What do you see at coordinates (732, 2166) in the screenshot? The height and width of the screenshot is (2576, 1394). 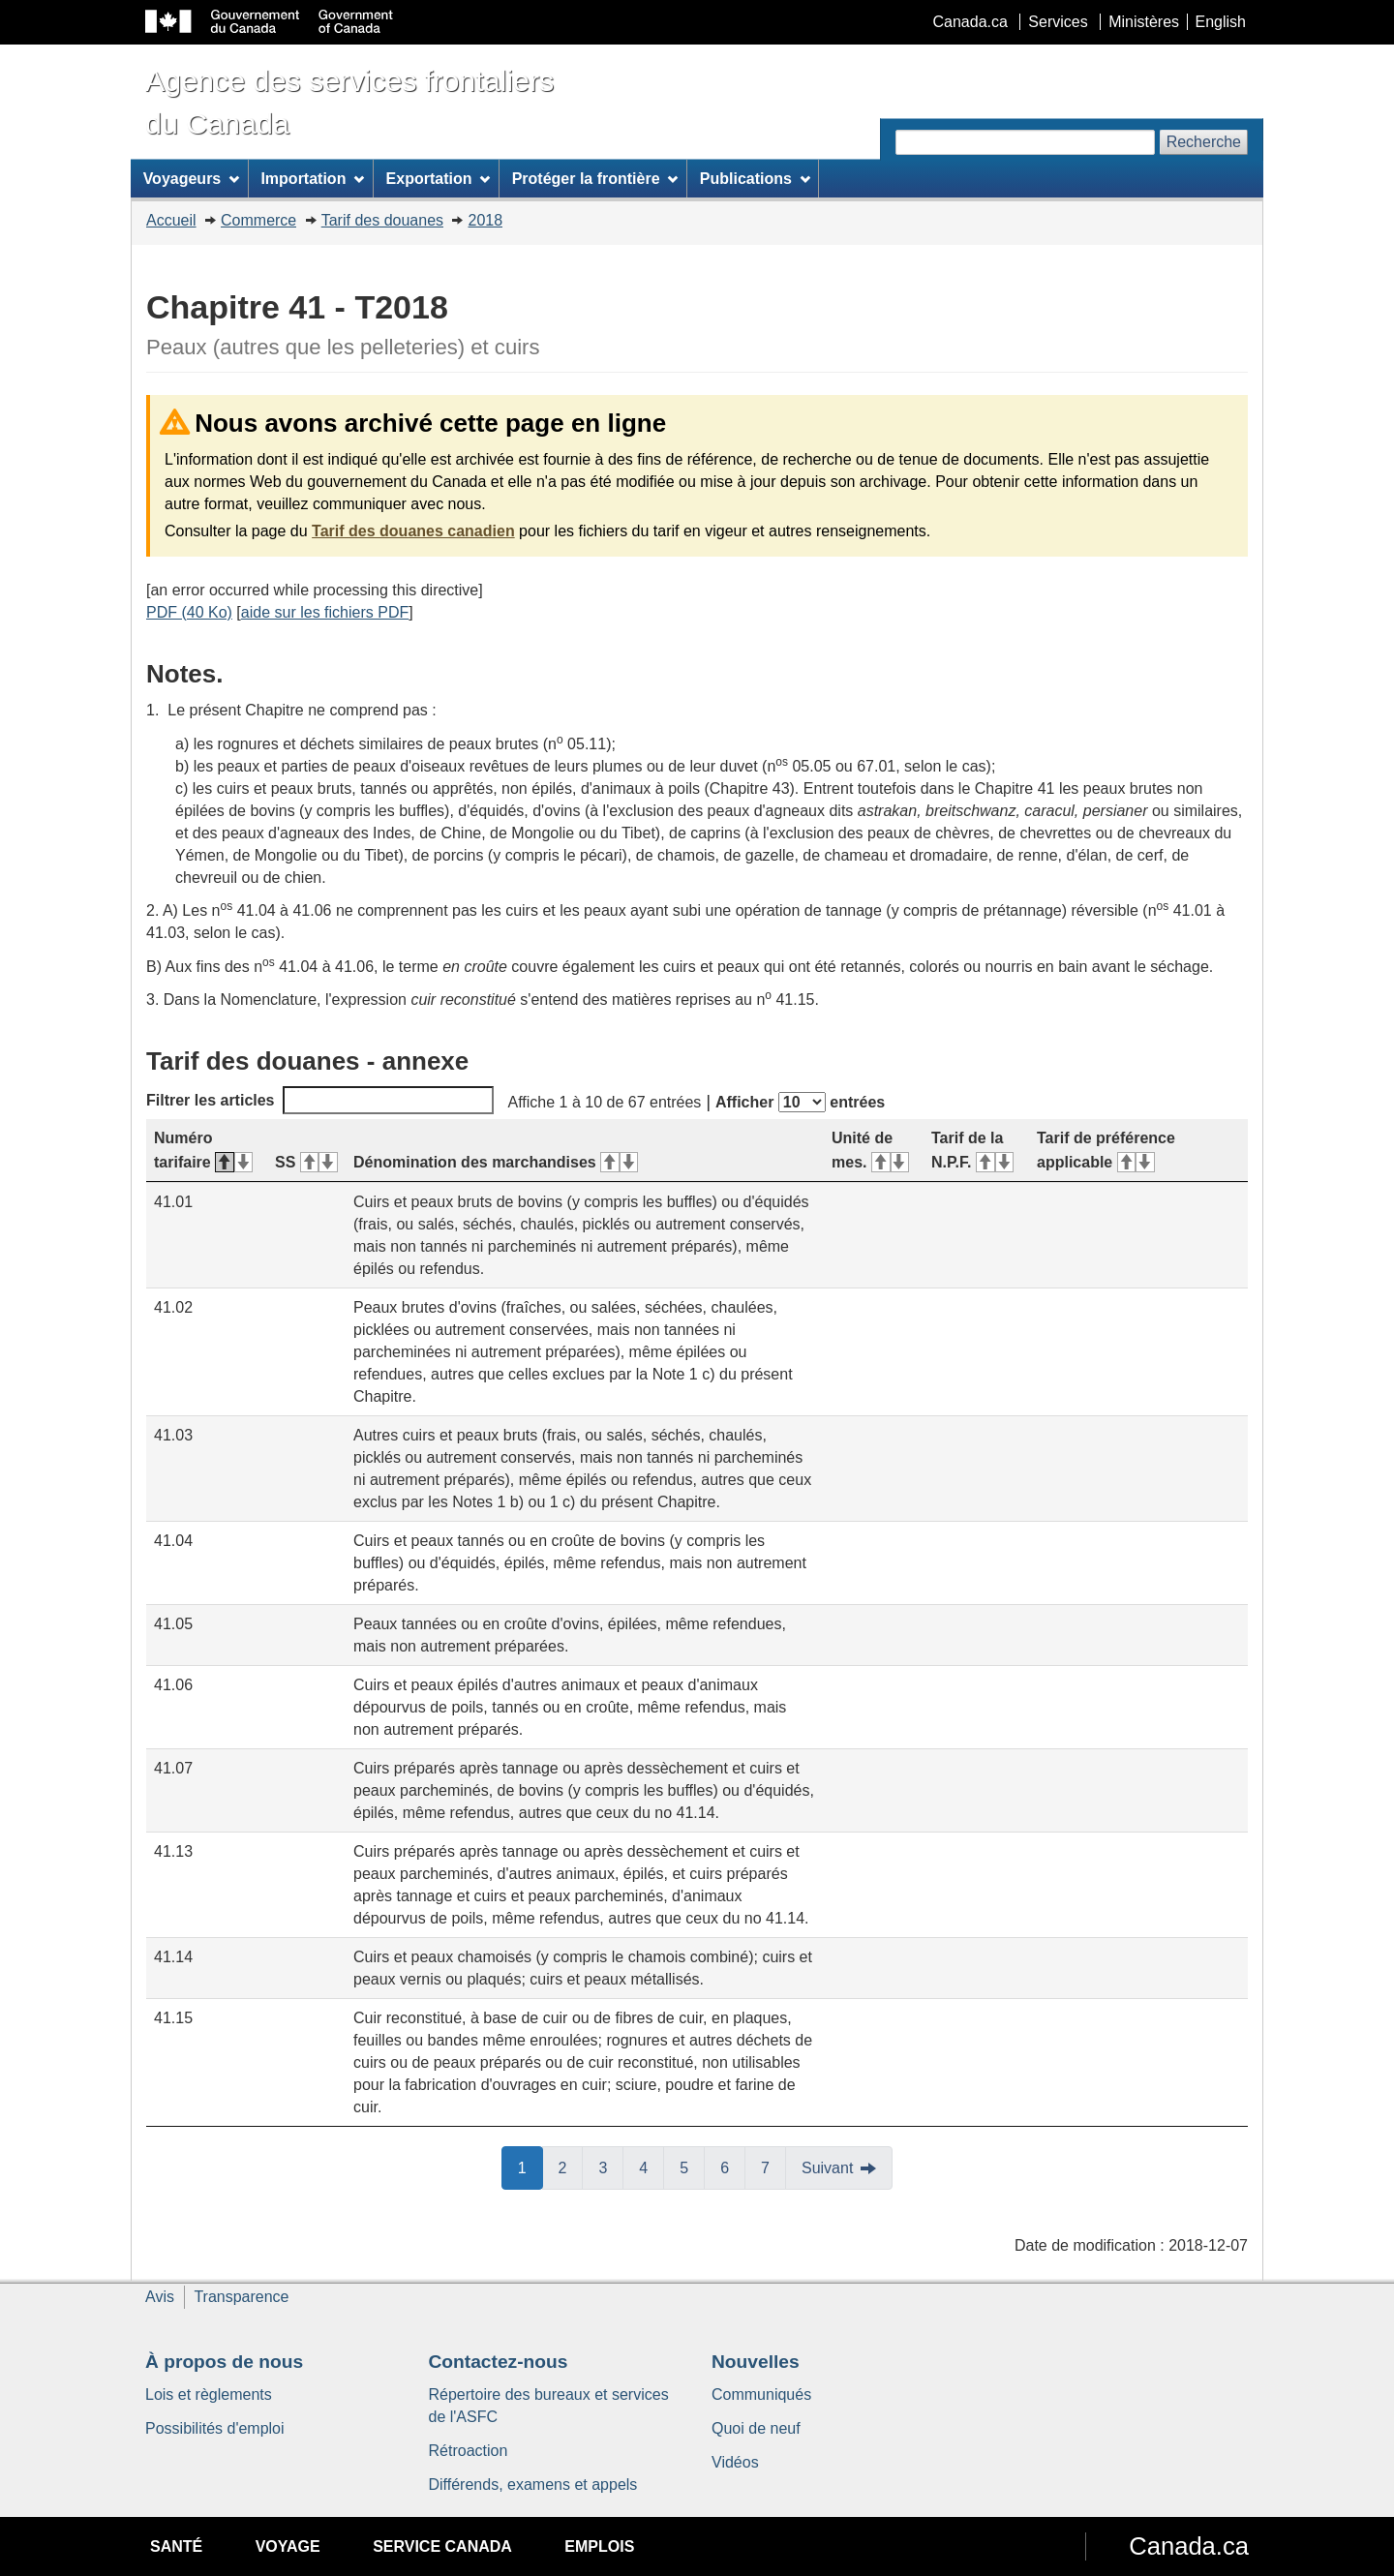 I see `6 [button]` at bounding box center [732, 2166].